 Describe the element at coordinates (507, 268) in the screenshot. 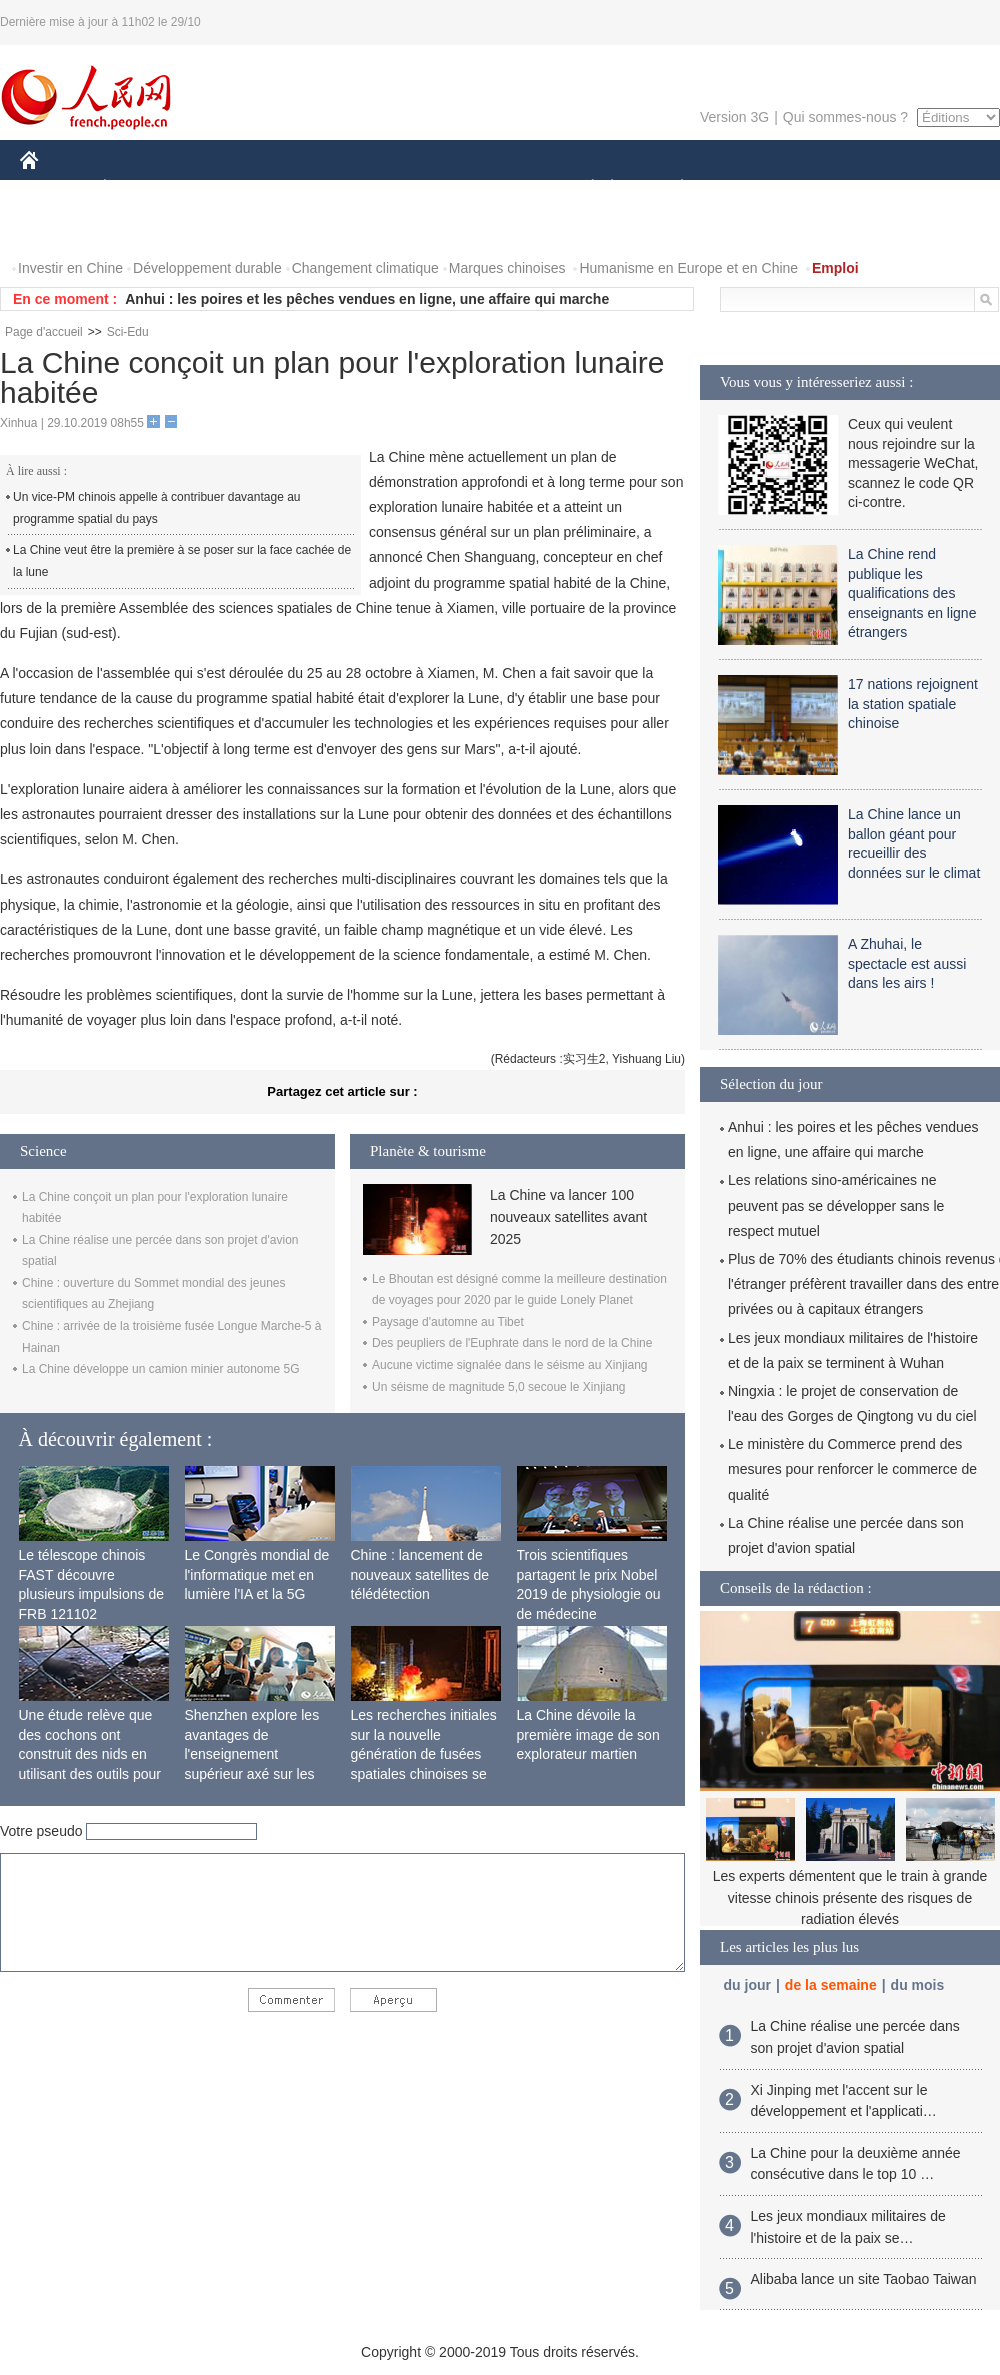

I see `Marques chinoises` at that location.